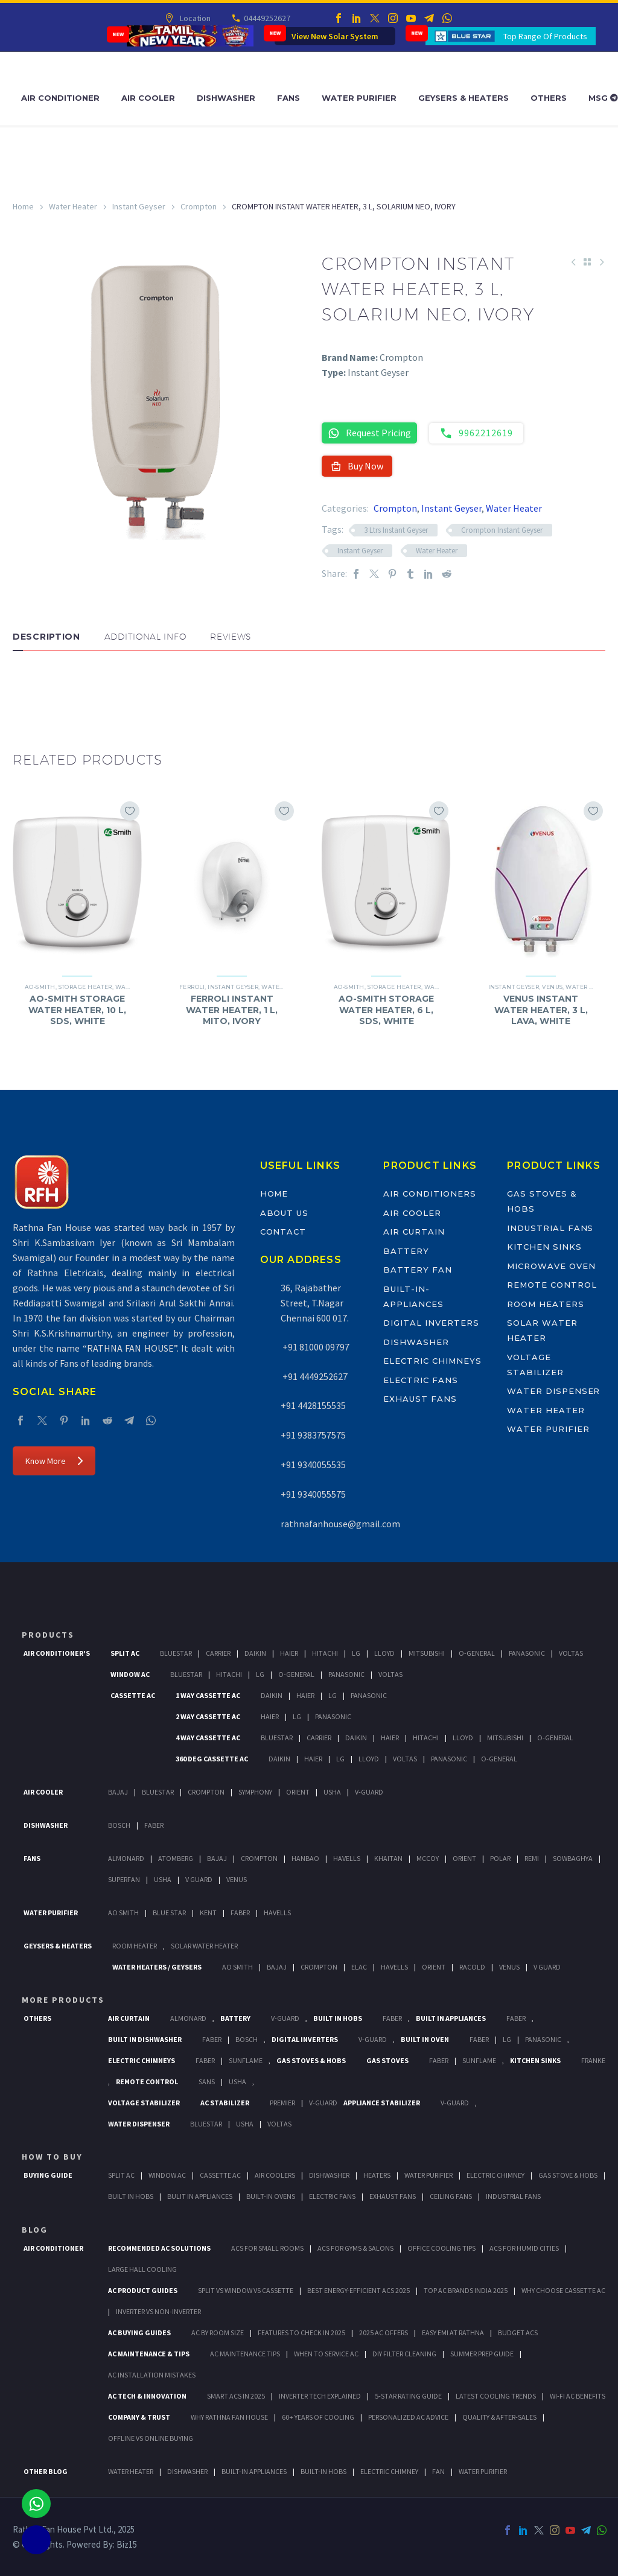 The height and width of the screenshot is (2576, 618). Describe the element at coordinates (207, 2081) in the screenshot. I see `Sans` at that location.